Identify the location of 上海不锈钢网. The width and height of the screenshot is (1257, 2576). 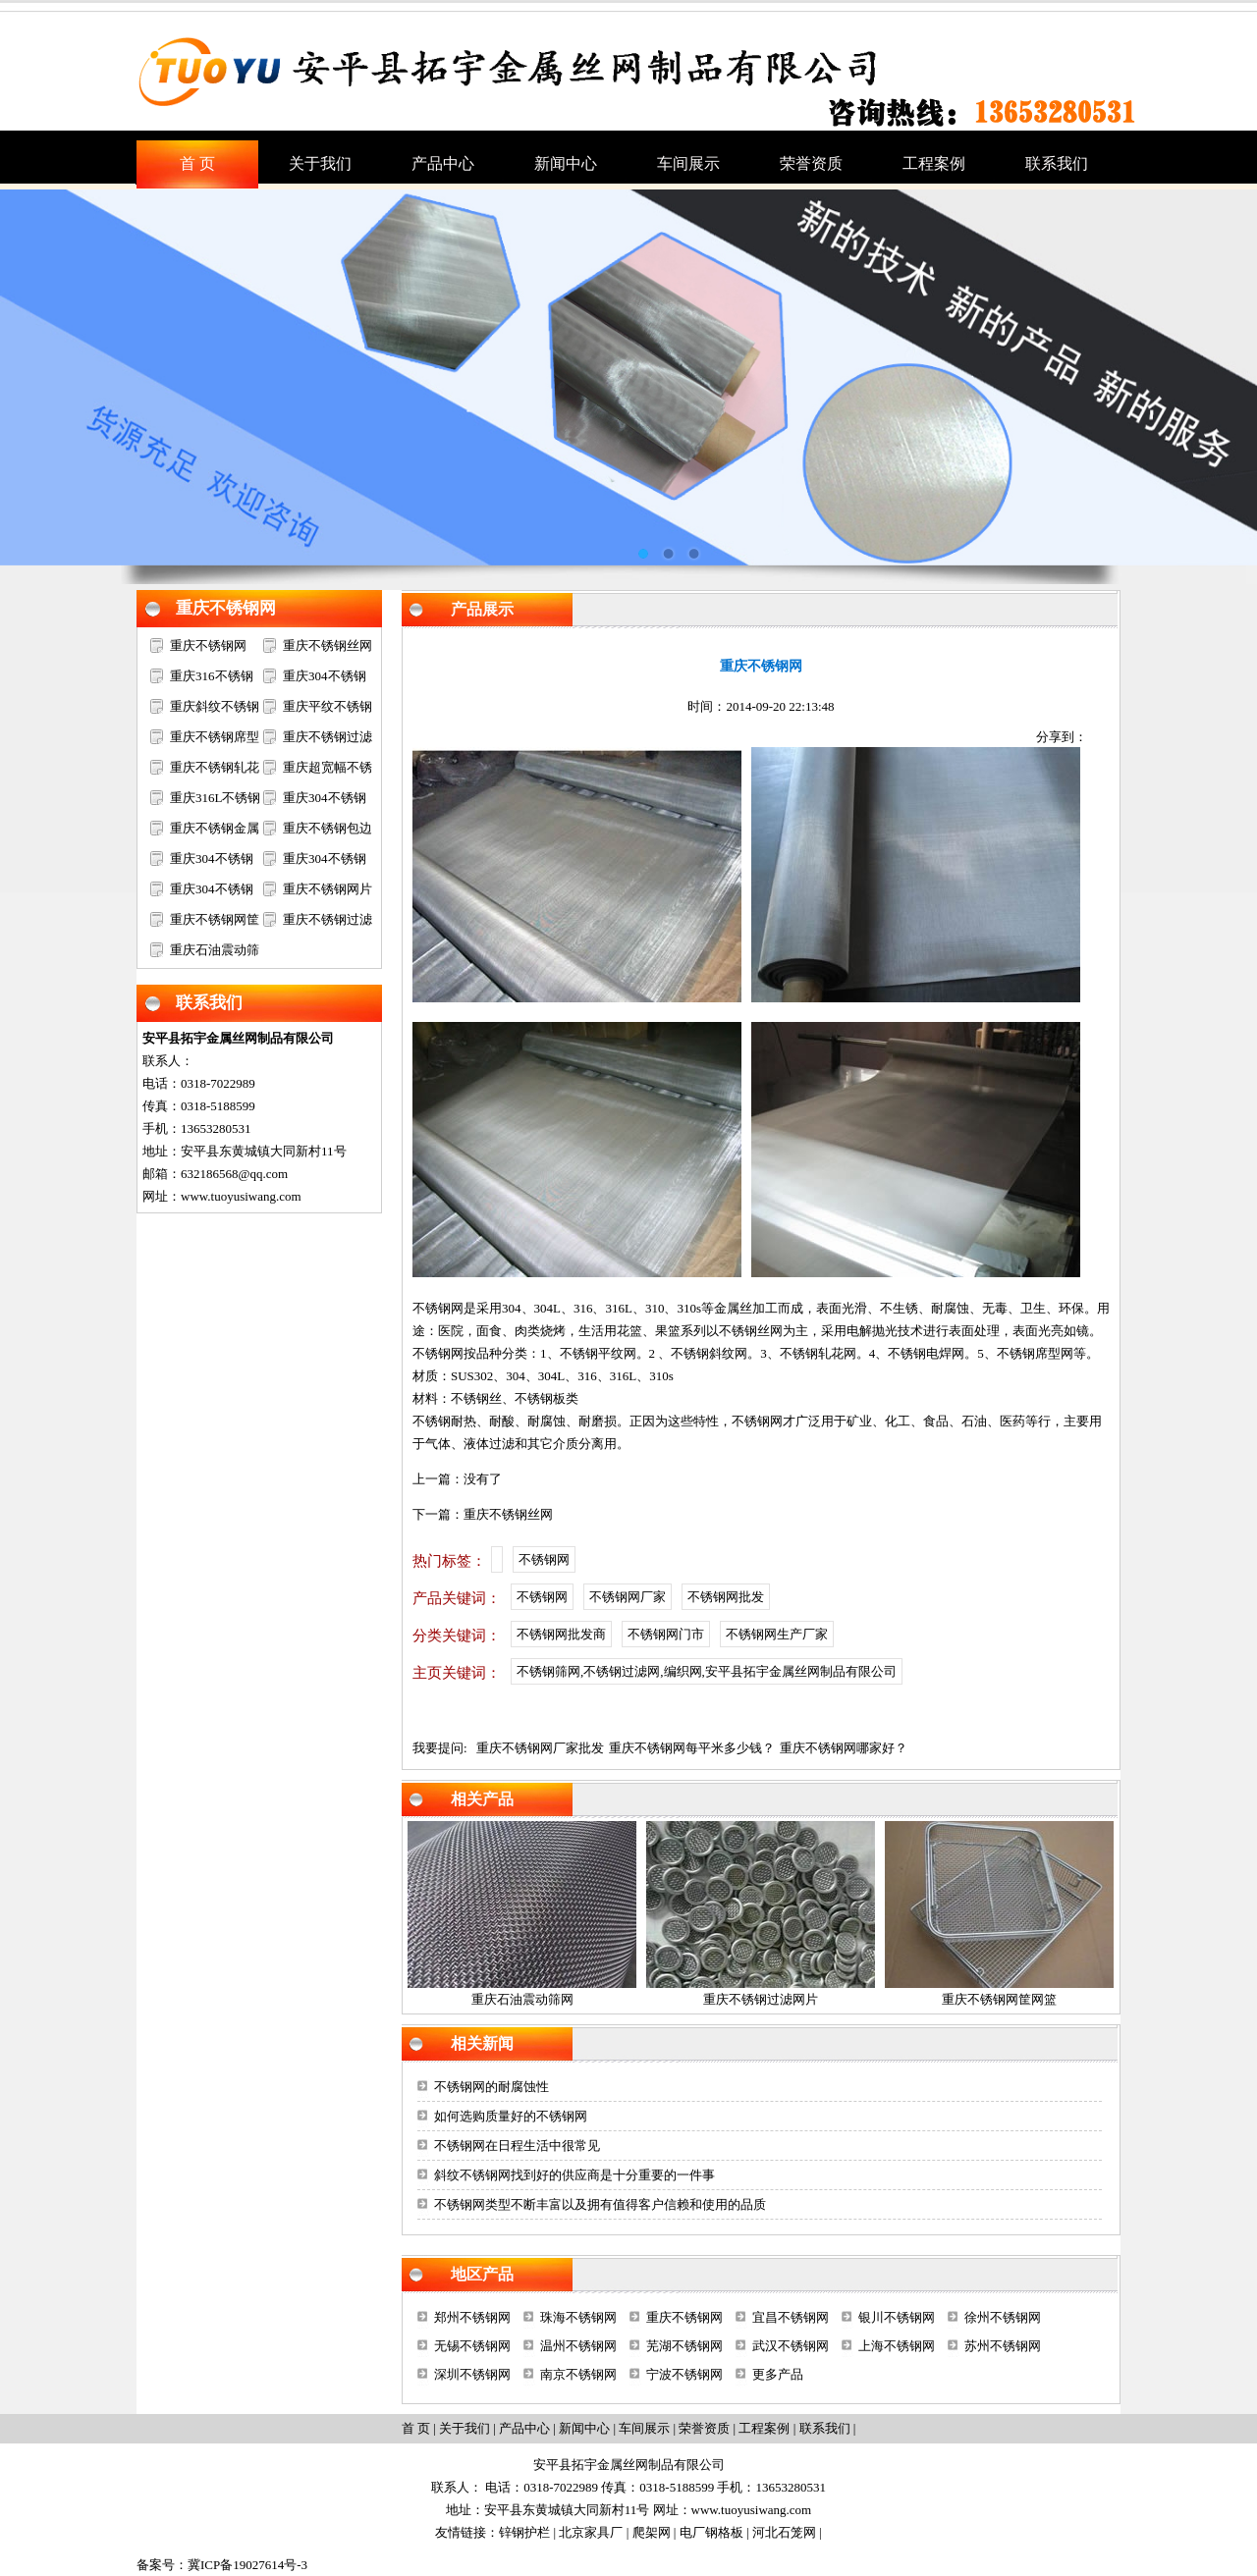
(896, 2345).